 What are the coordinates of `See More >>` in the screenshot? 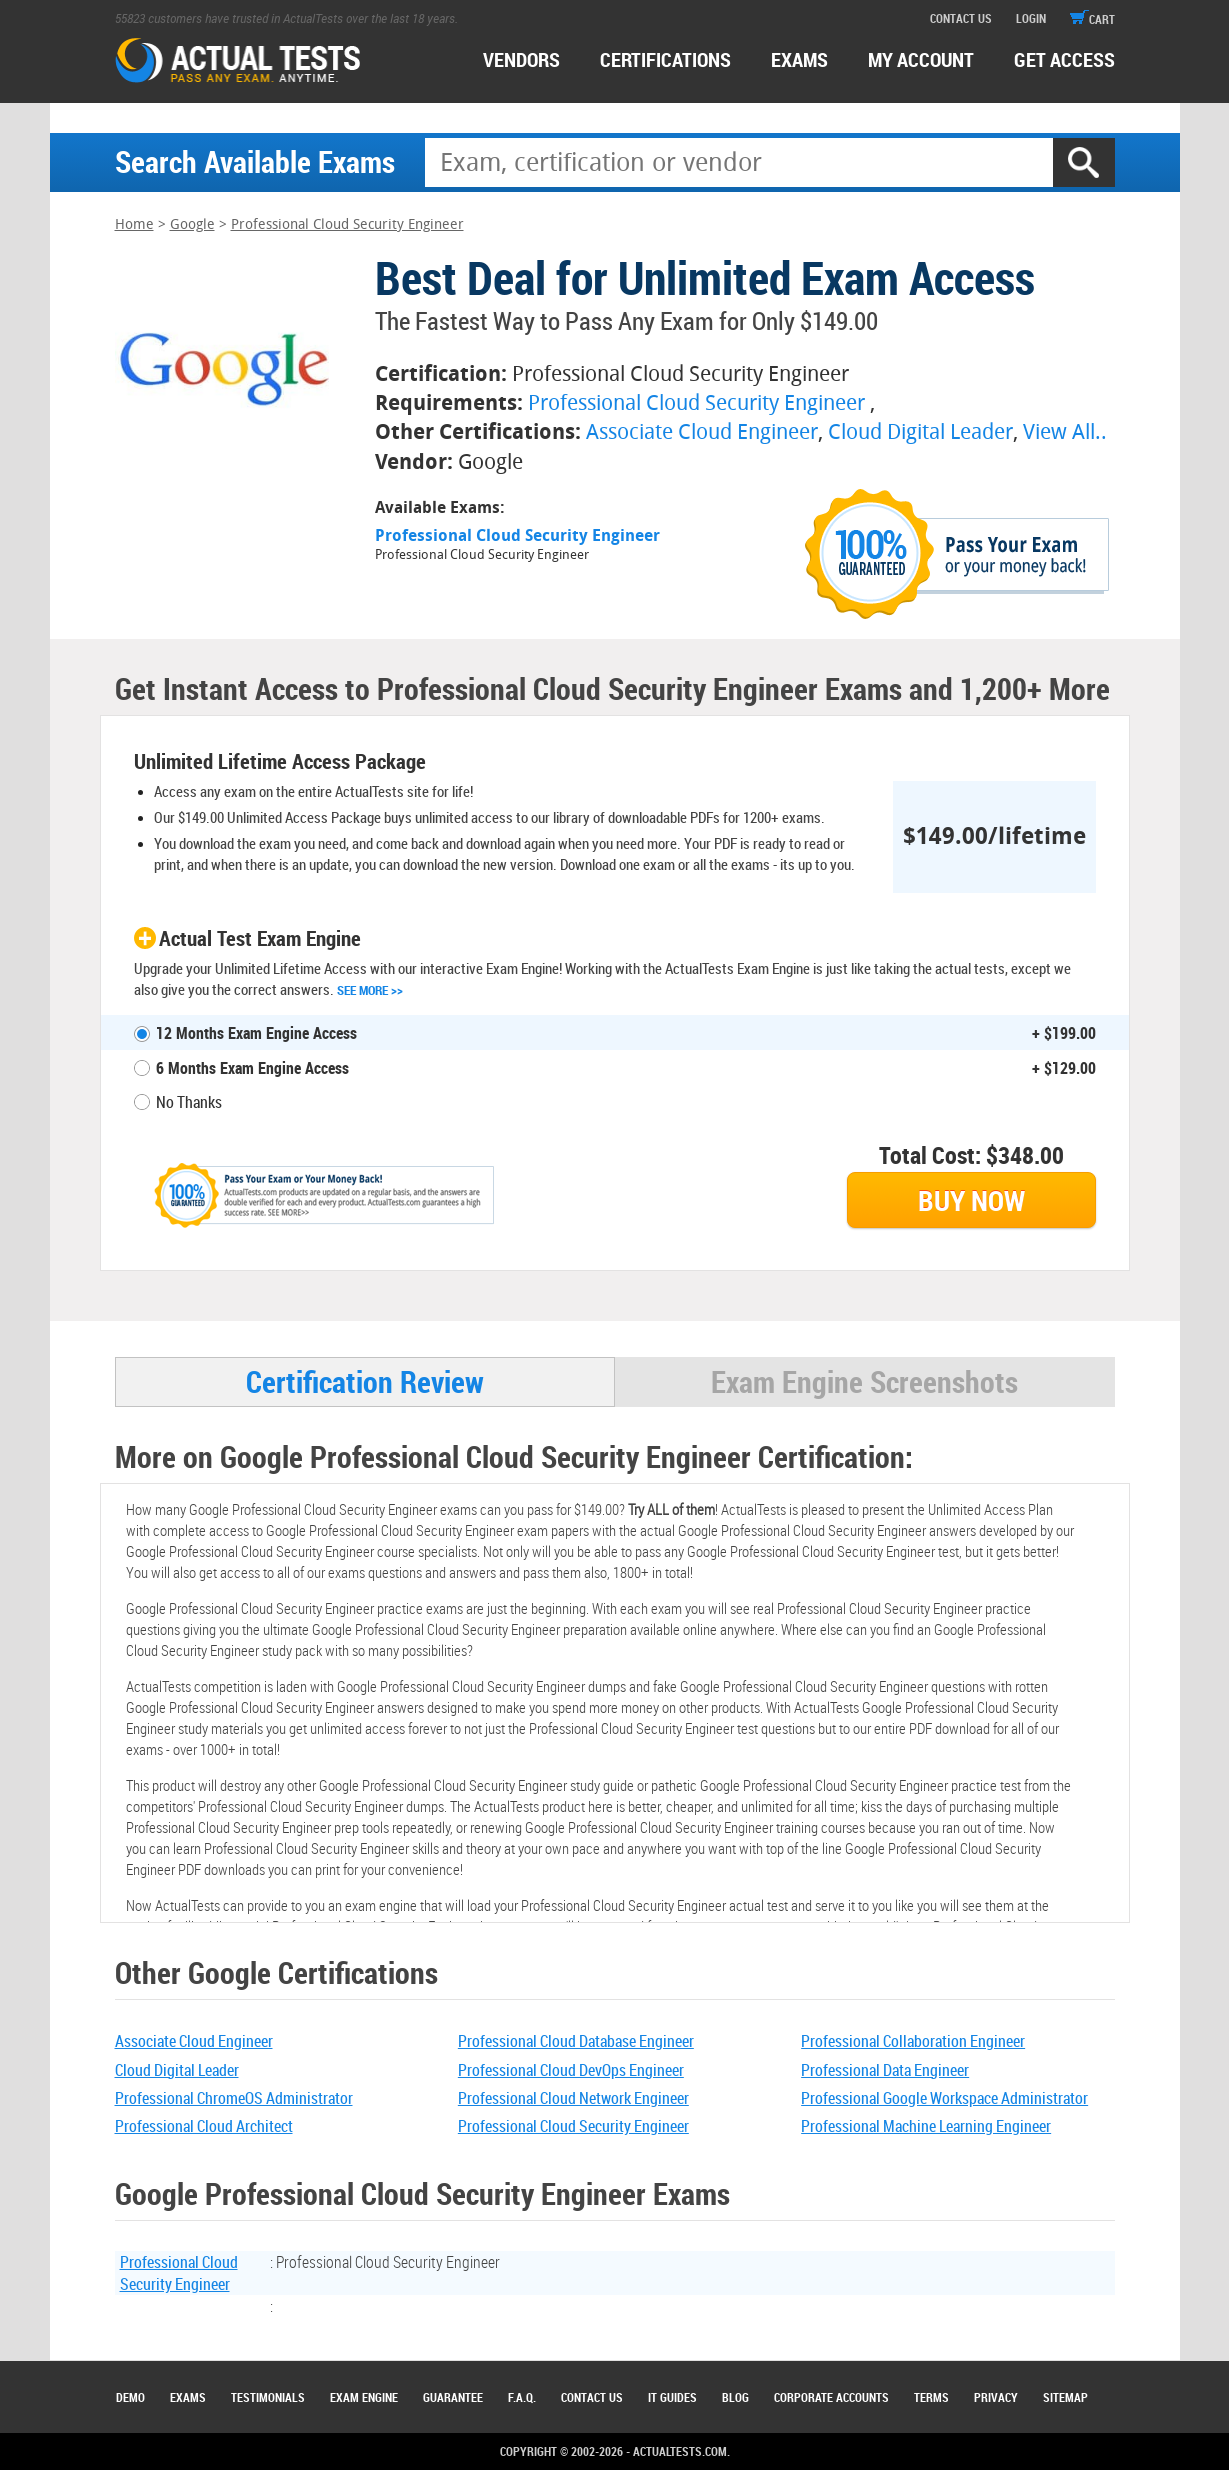 It's located at (370, 990).